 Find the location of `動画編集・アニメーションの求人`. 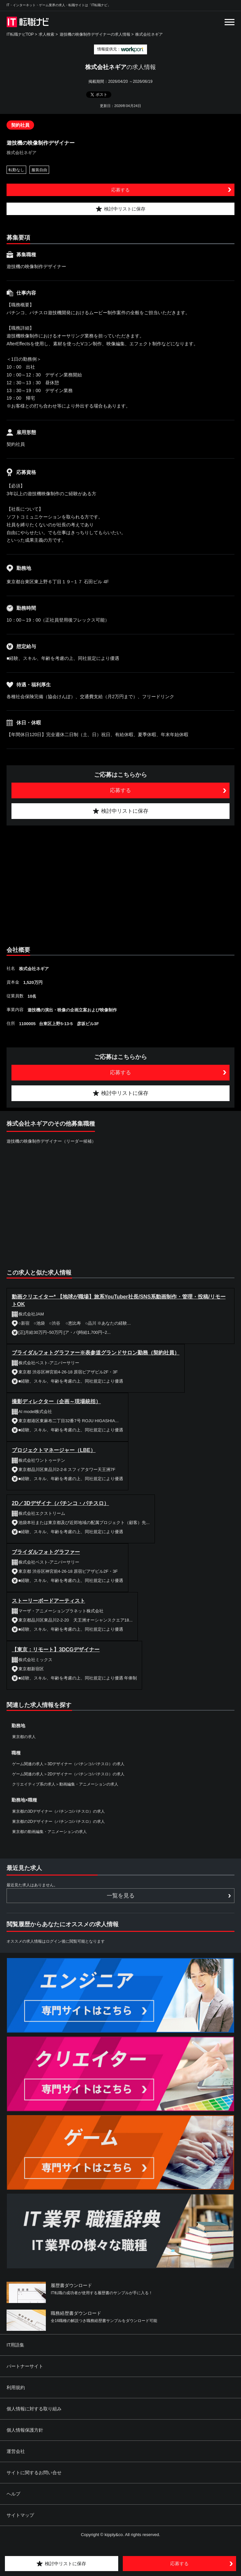

動画編集・アニメーションの求人 is located at coordinates (88, 1784).